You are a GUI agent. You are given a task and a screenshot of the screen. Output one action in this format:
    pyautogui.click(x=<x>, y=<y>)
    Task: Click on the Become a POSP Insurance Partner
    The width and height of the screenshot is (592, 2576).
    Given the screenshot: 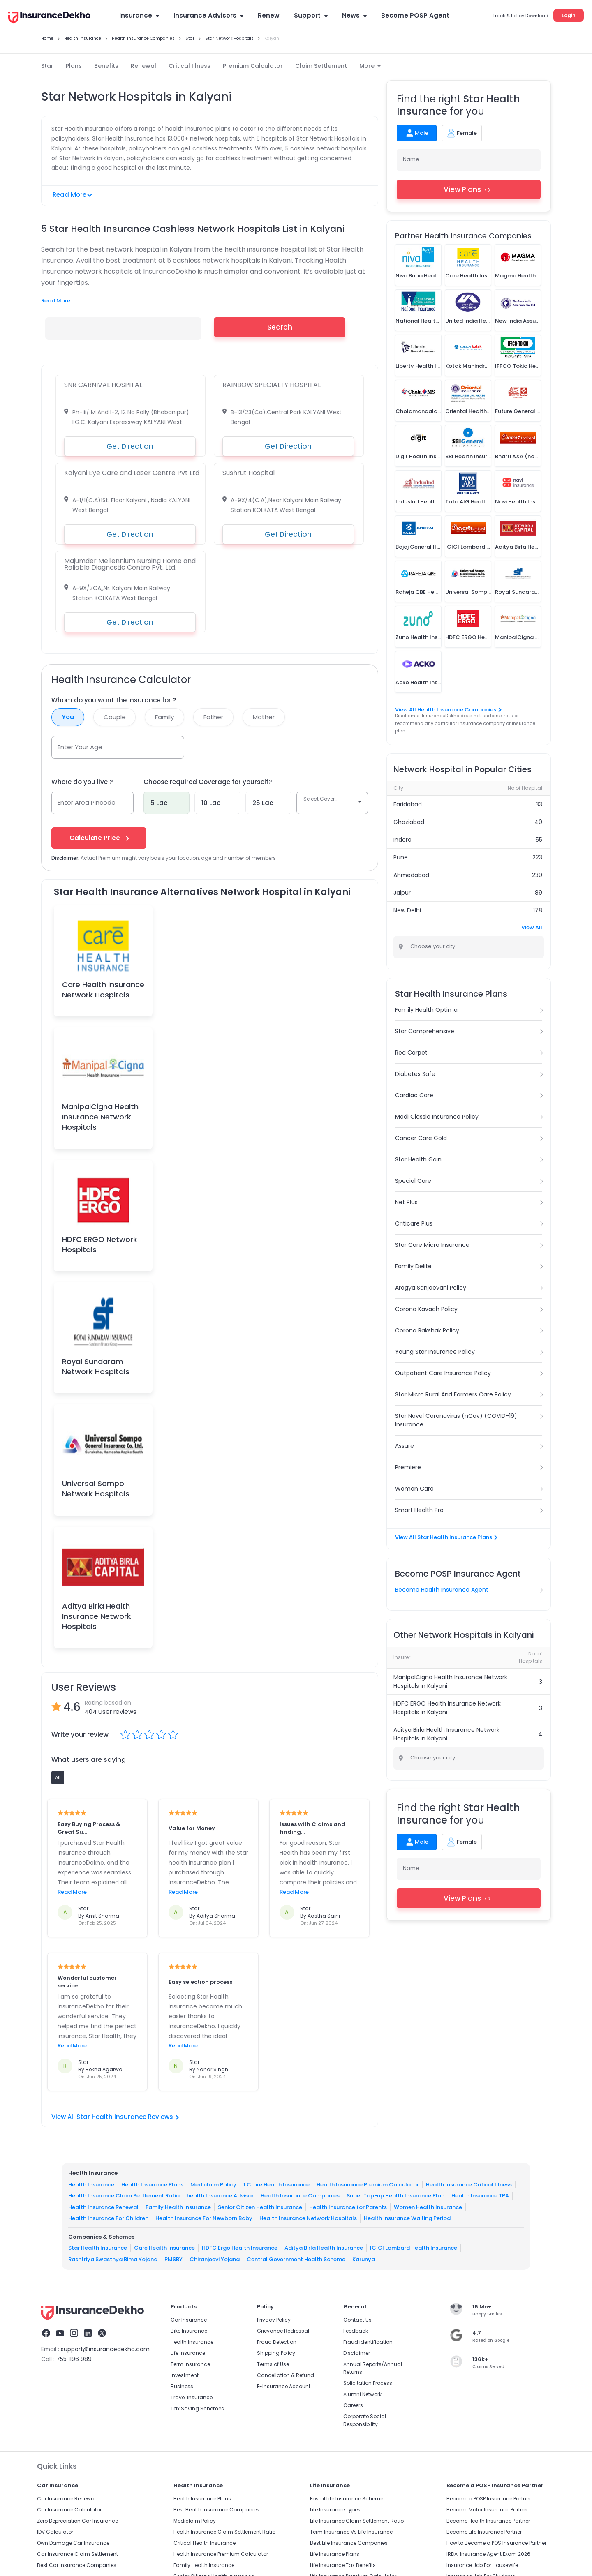 What is the action you would take?
    pyautogui.click(x=488, y=2498)
    